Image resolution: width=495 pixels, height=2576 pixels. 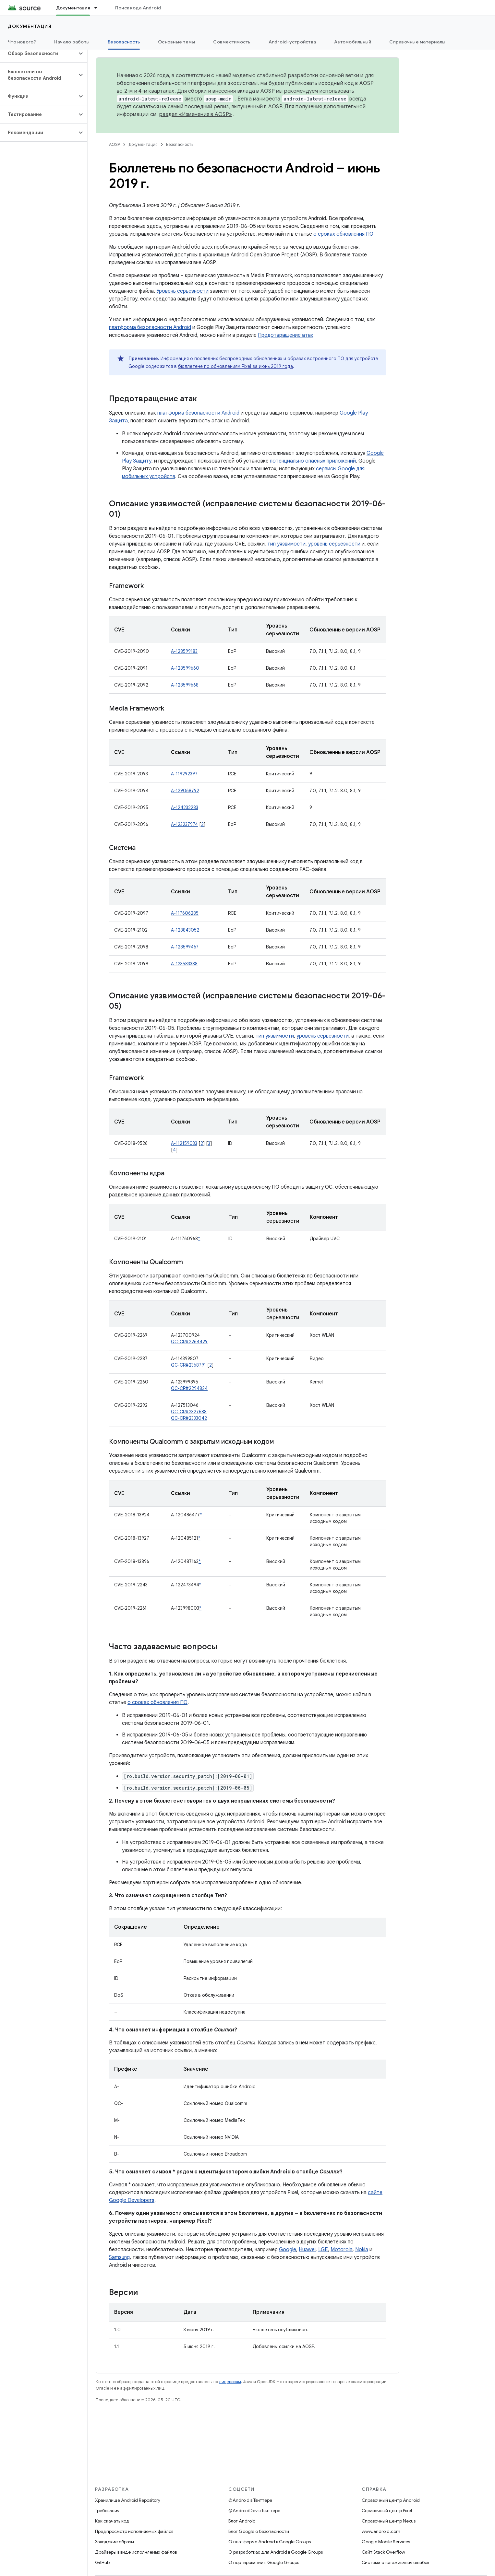 I want to click on Google Mobile Services, so click(x=386, y=2542).